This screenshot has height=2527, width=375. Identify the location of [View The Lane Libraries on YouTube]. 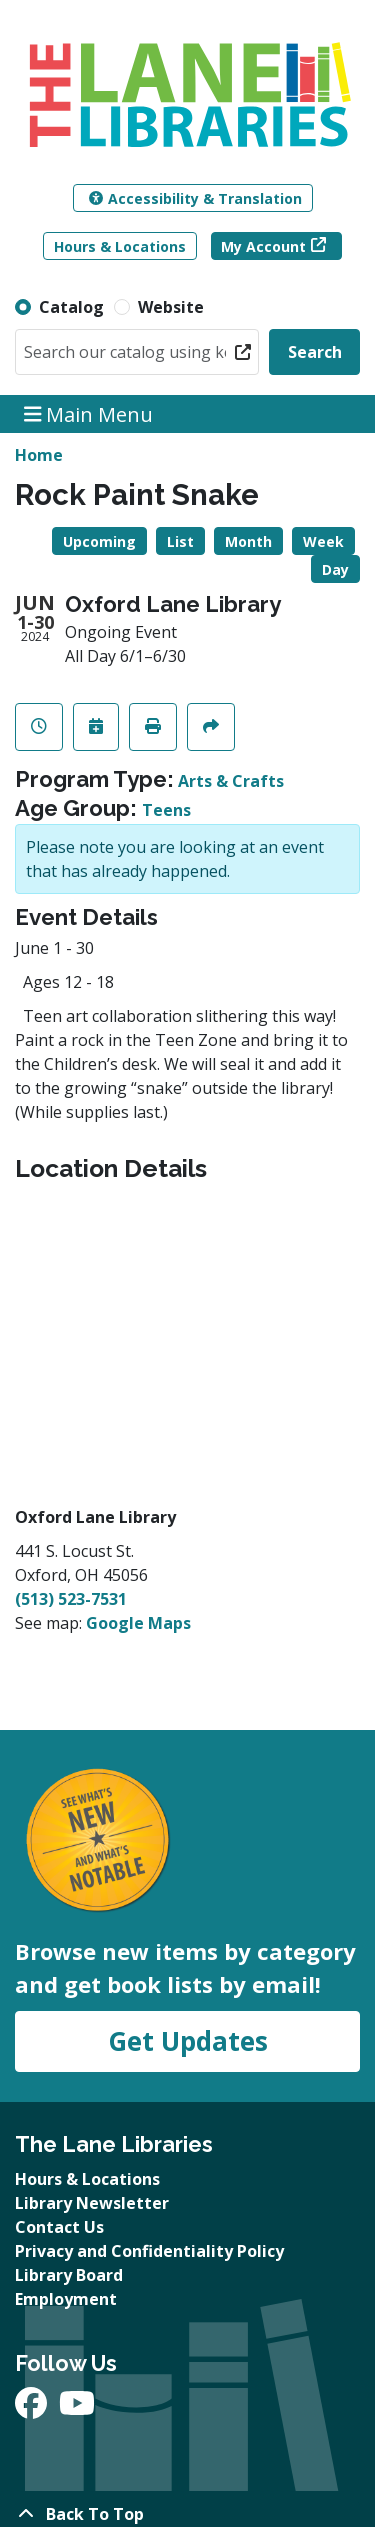
(77, 2409).